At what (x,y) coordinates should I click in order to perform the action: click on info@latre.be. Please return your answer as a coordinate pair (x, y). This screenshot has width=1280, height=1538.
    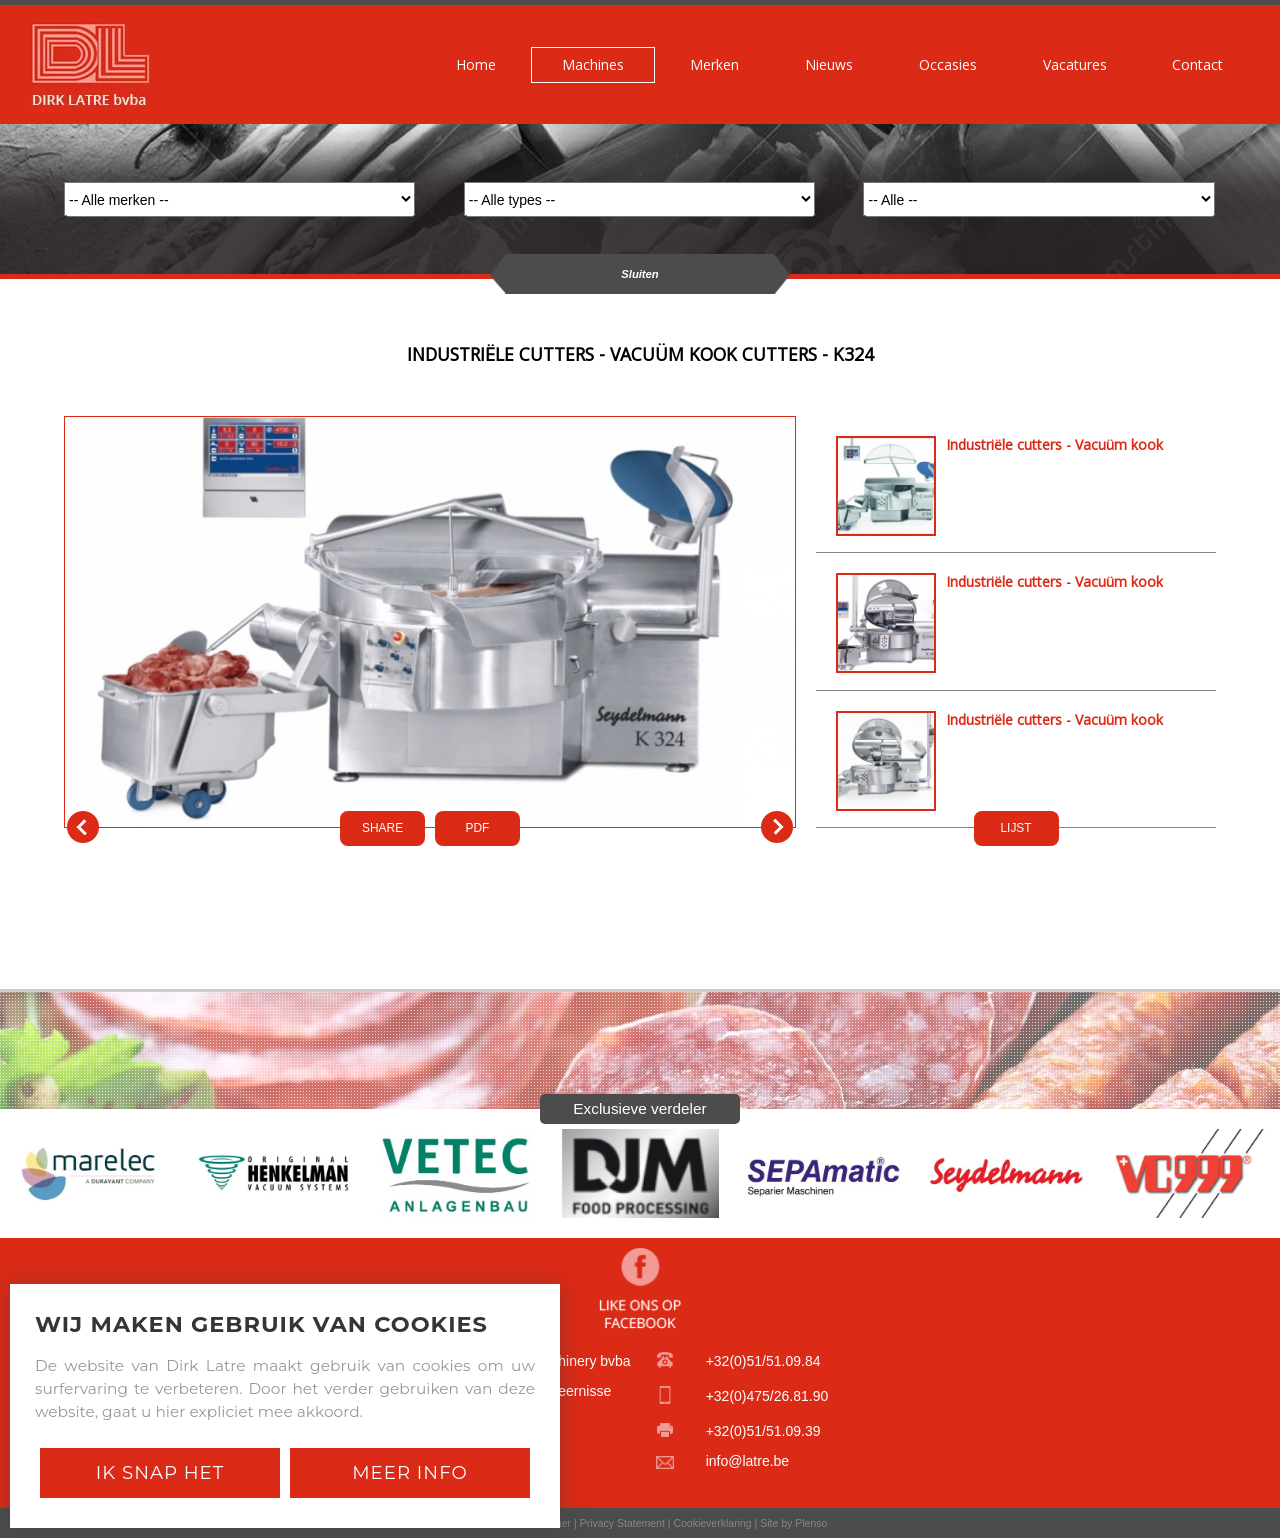
    Looking at the image, I should click on (747, 1461).